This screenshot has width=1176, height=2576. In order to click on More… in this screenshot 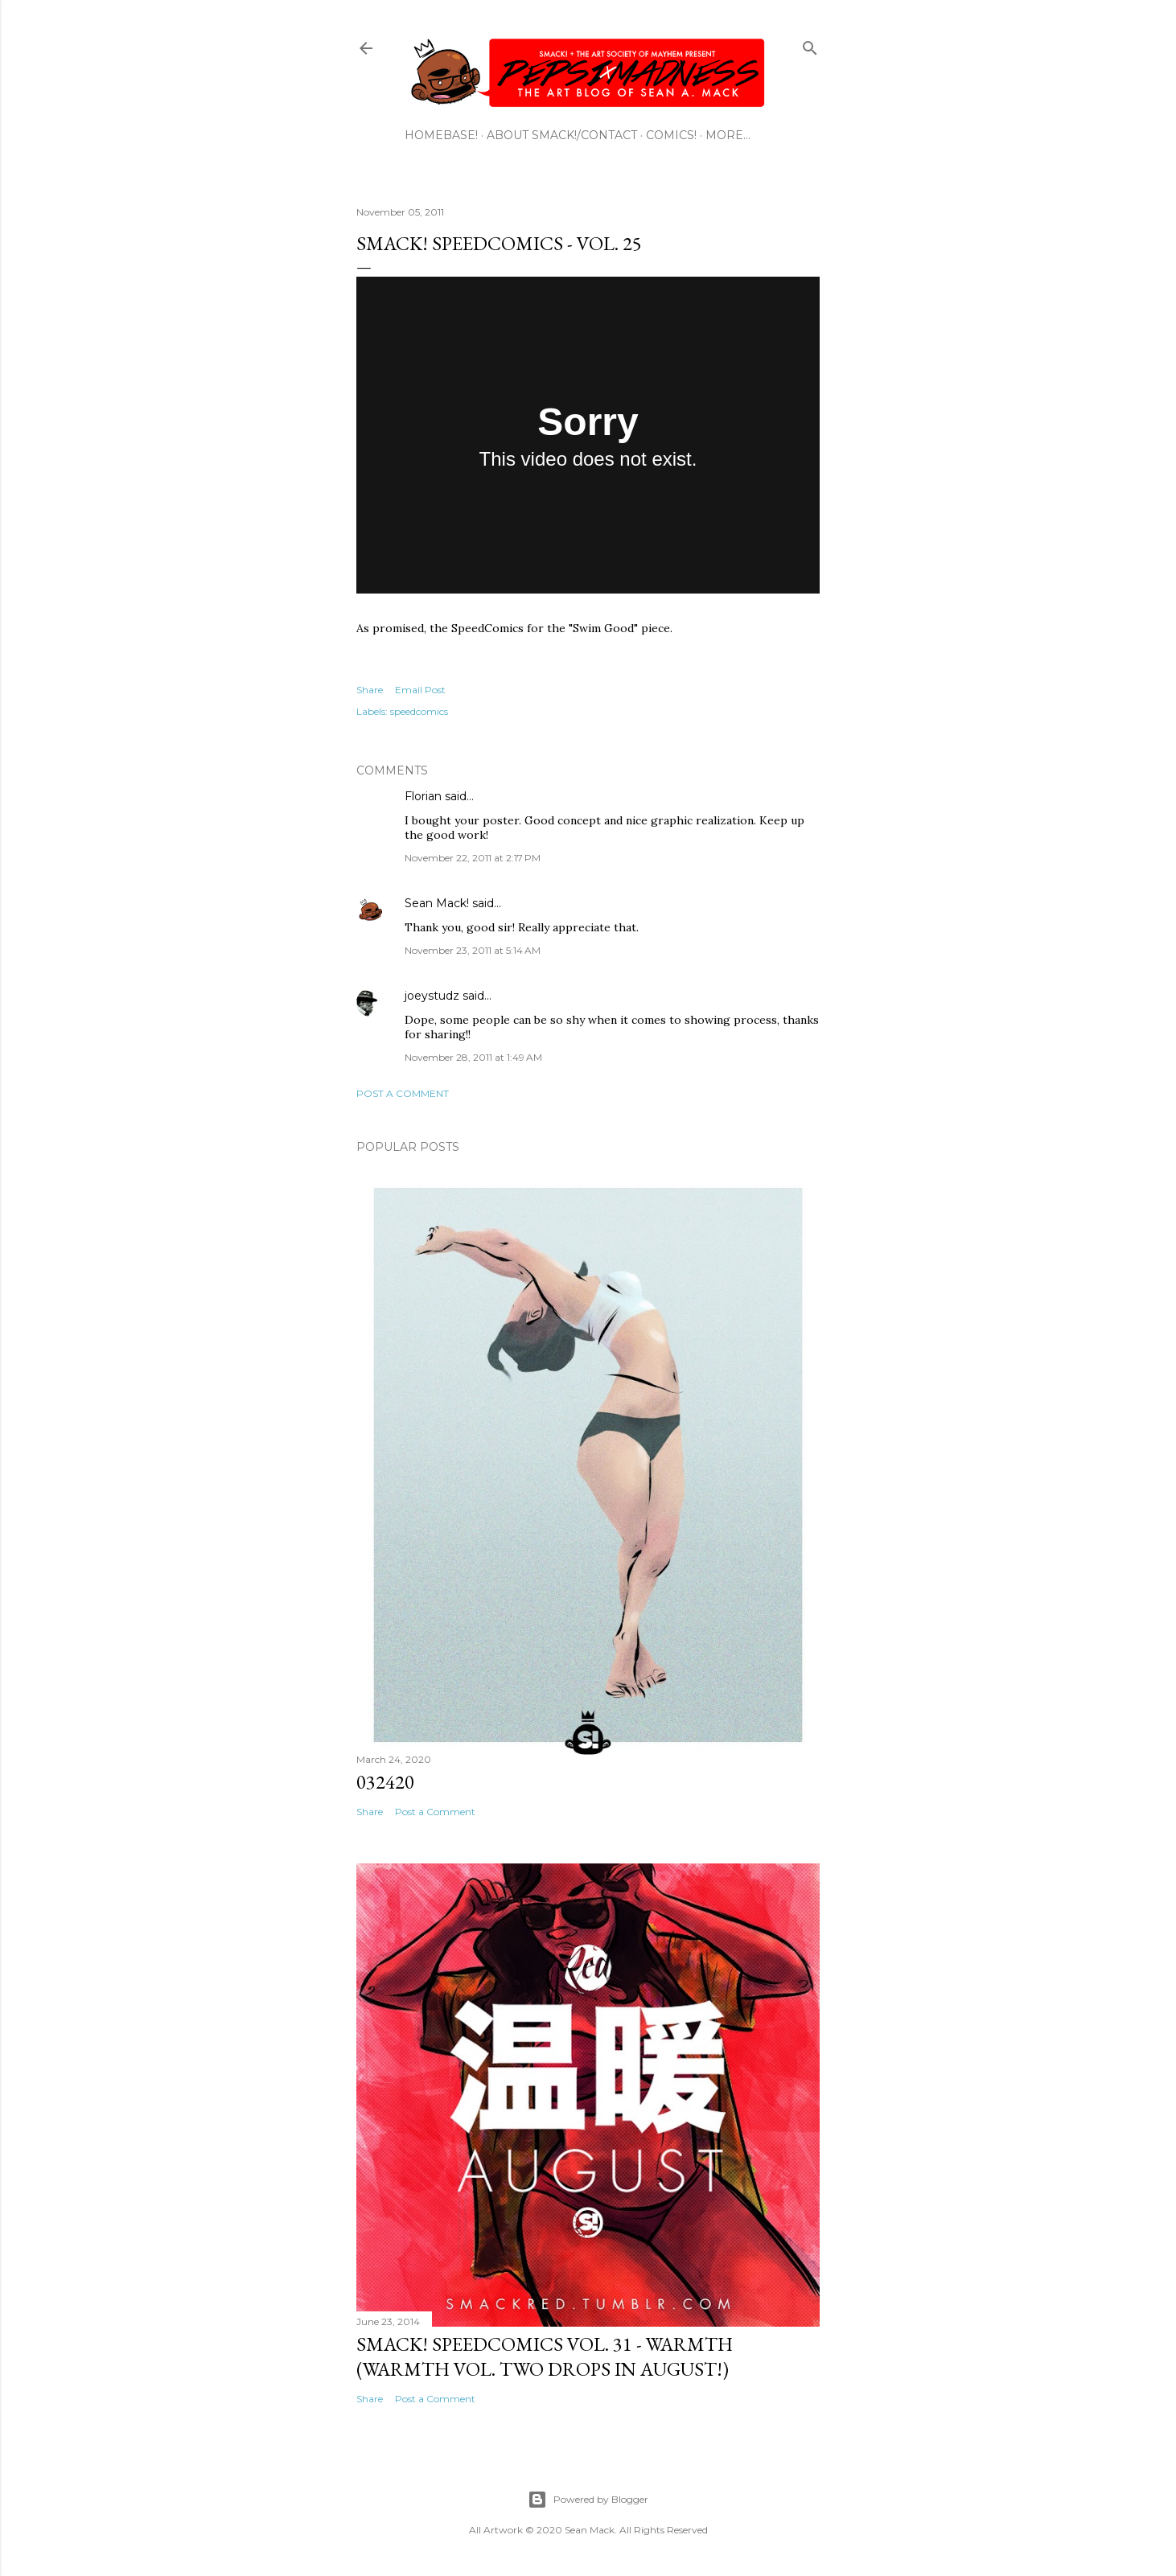, I will do `click(727, 135)`.